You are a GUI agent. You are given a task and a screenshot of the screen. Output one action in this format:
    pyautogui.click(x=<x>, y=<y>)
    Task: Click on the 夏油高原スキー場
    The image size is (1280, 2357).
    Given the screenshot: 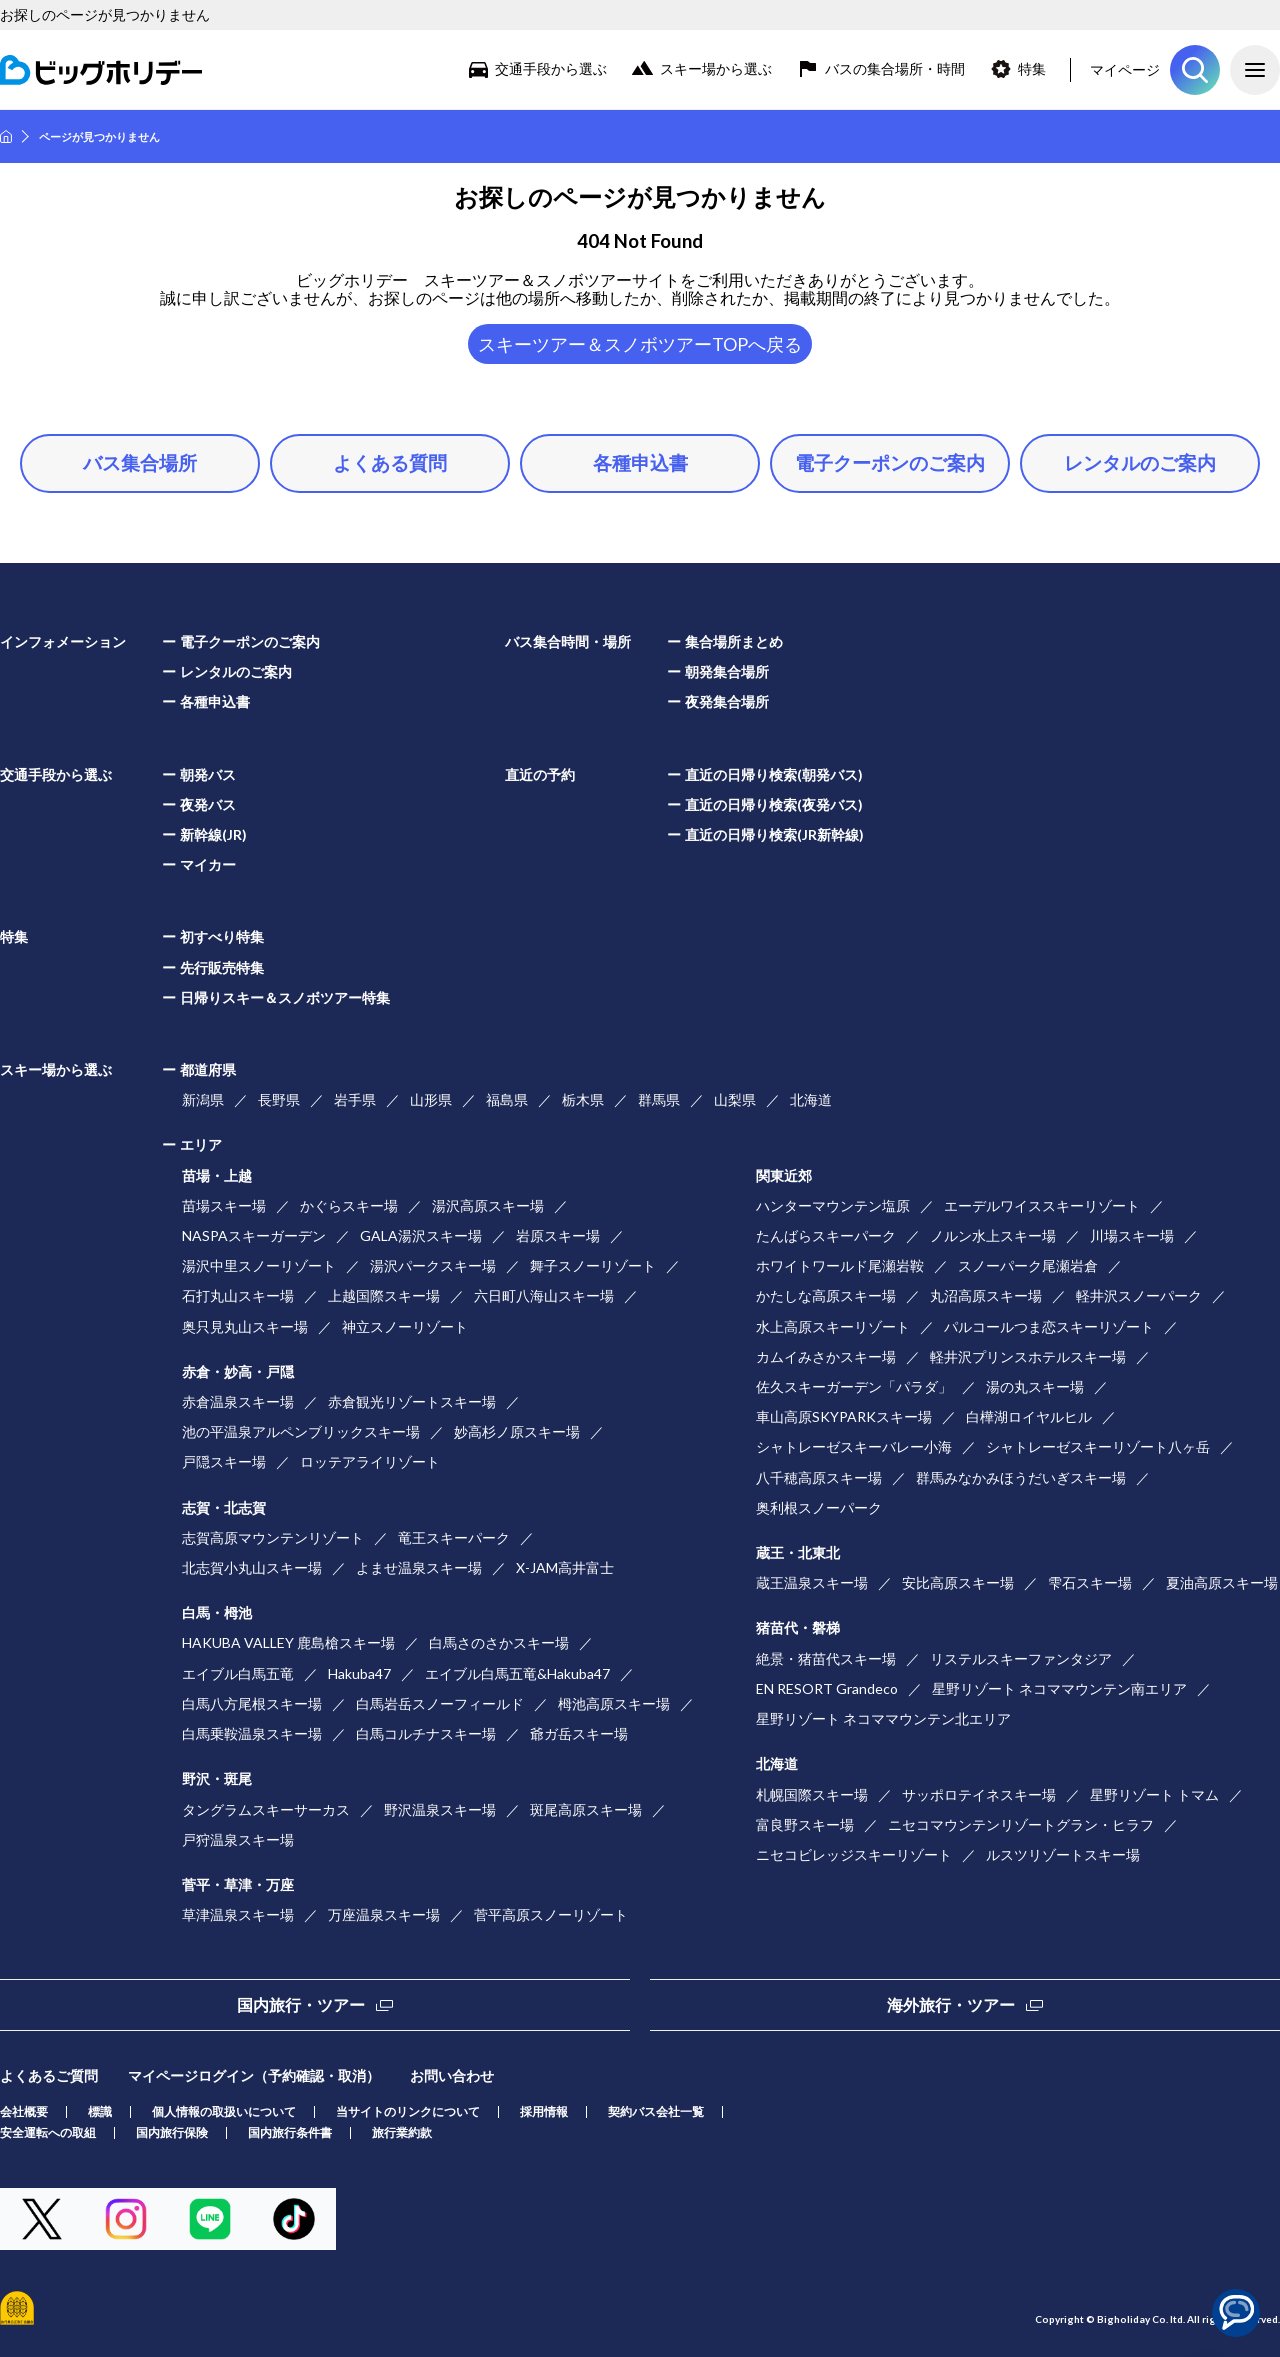 What is the action you would take?
    pyautogui.click(x=1222, y=1582)
    